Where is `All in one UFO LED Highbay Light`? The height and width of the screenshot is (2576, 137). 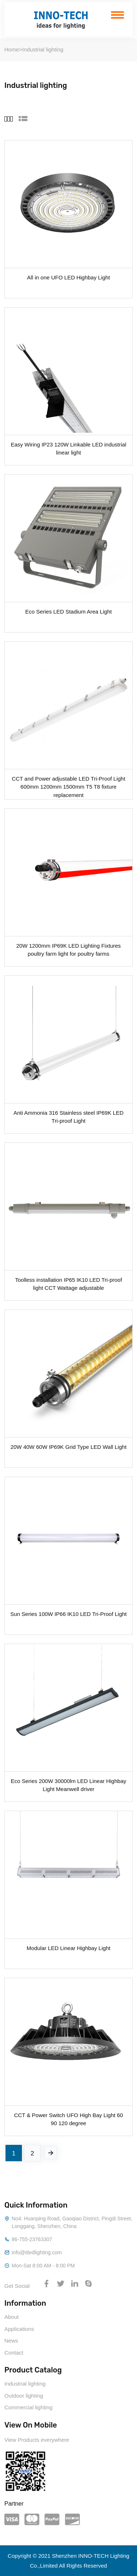 All in one UFO LED Highbay Light is located at coordinates (68, 277).